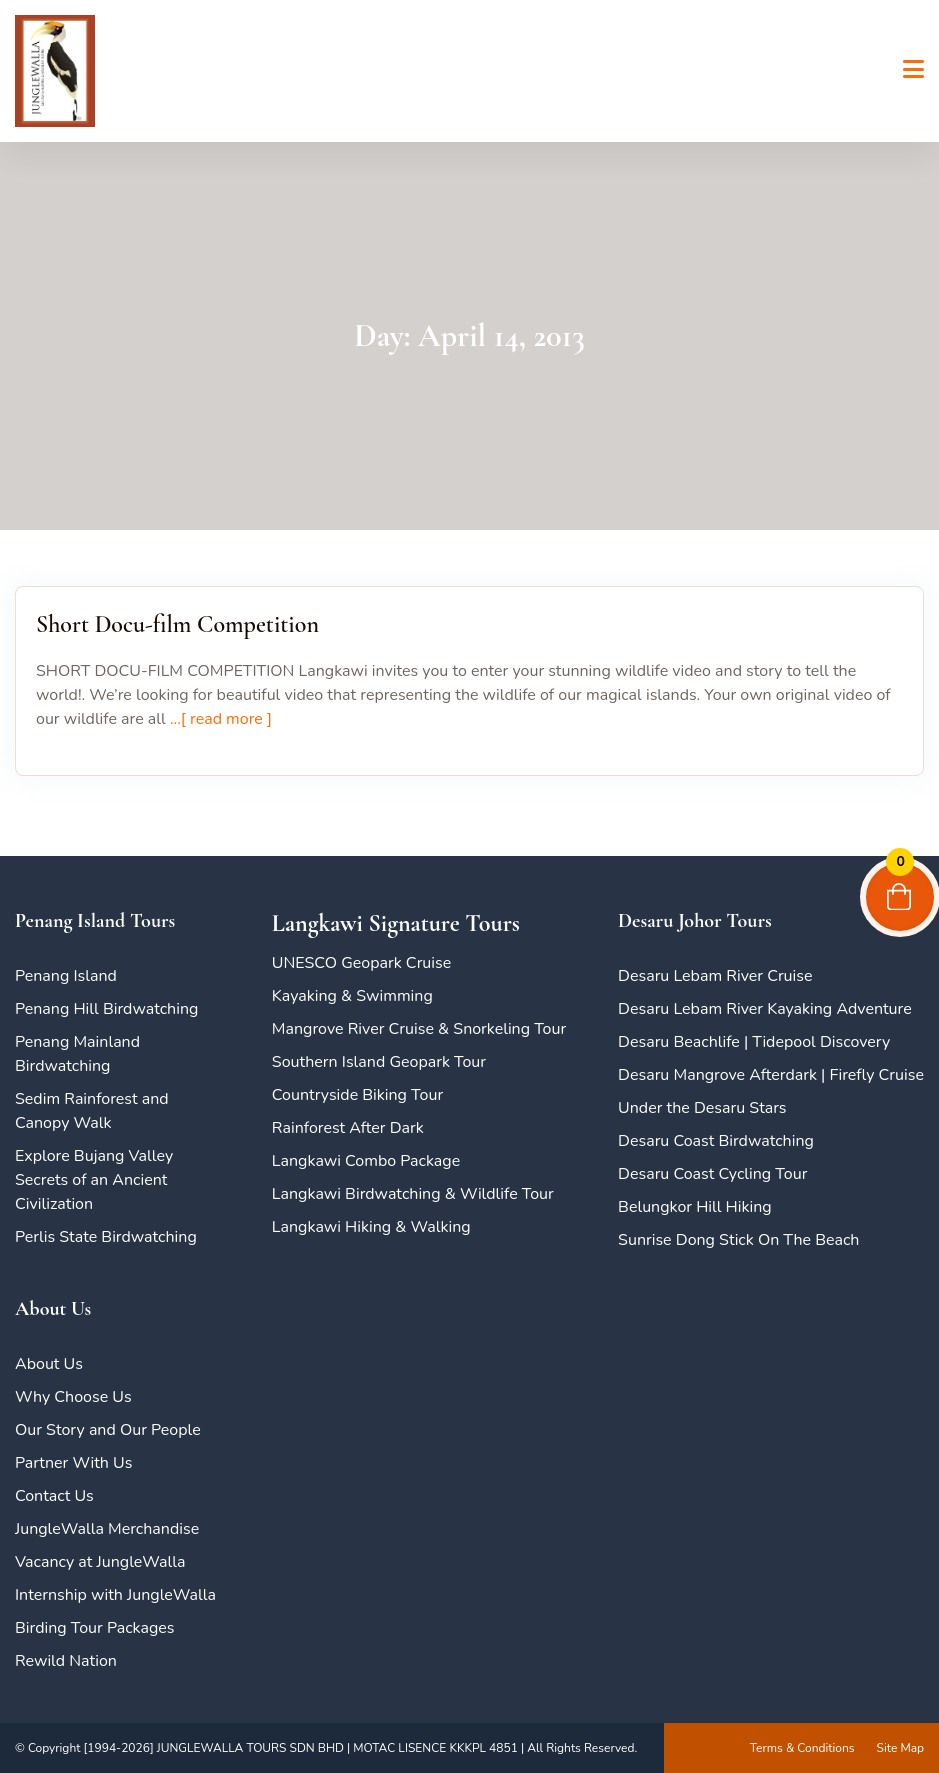  What do you see at coordinates (754, 1042) in the screenshot?
I see `Desaru Beachlife | Tidepool Discovery` at bounding box center [754, 1042].